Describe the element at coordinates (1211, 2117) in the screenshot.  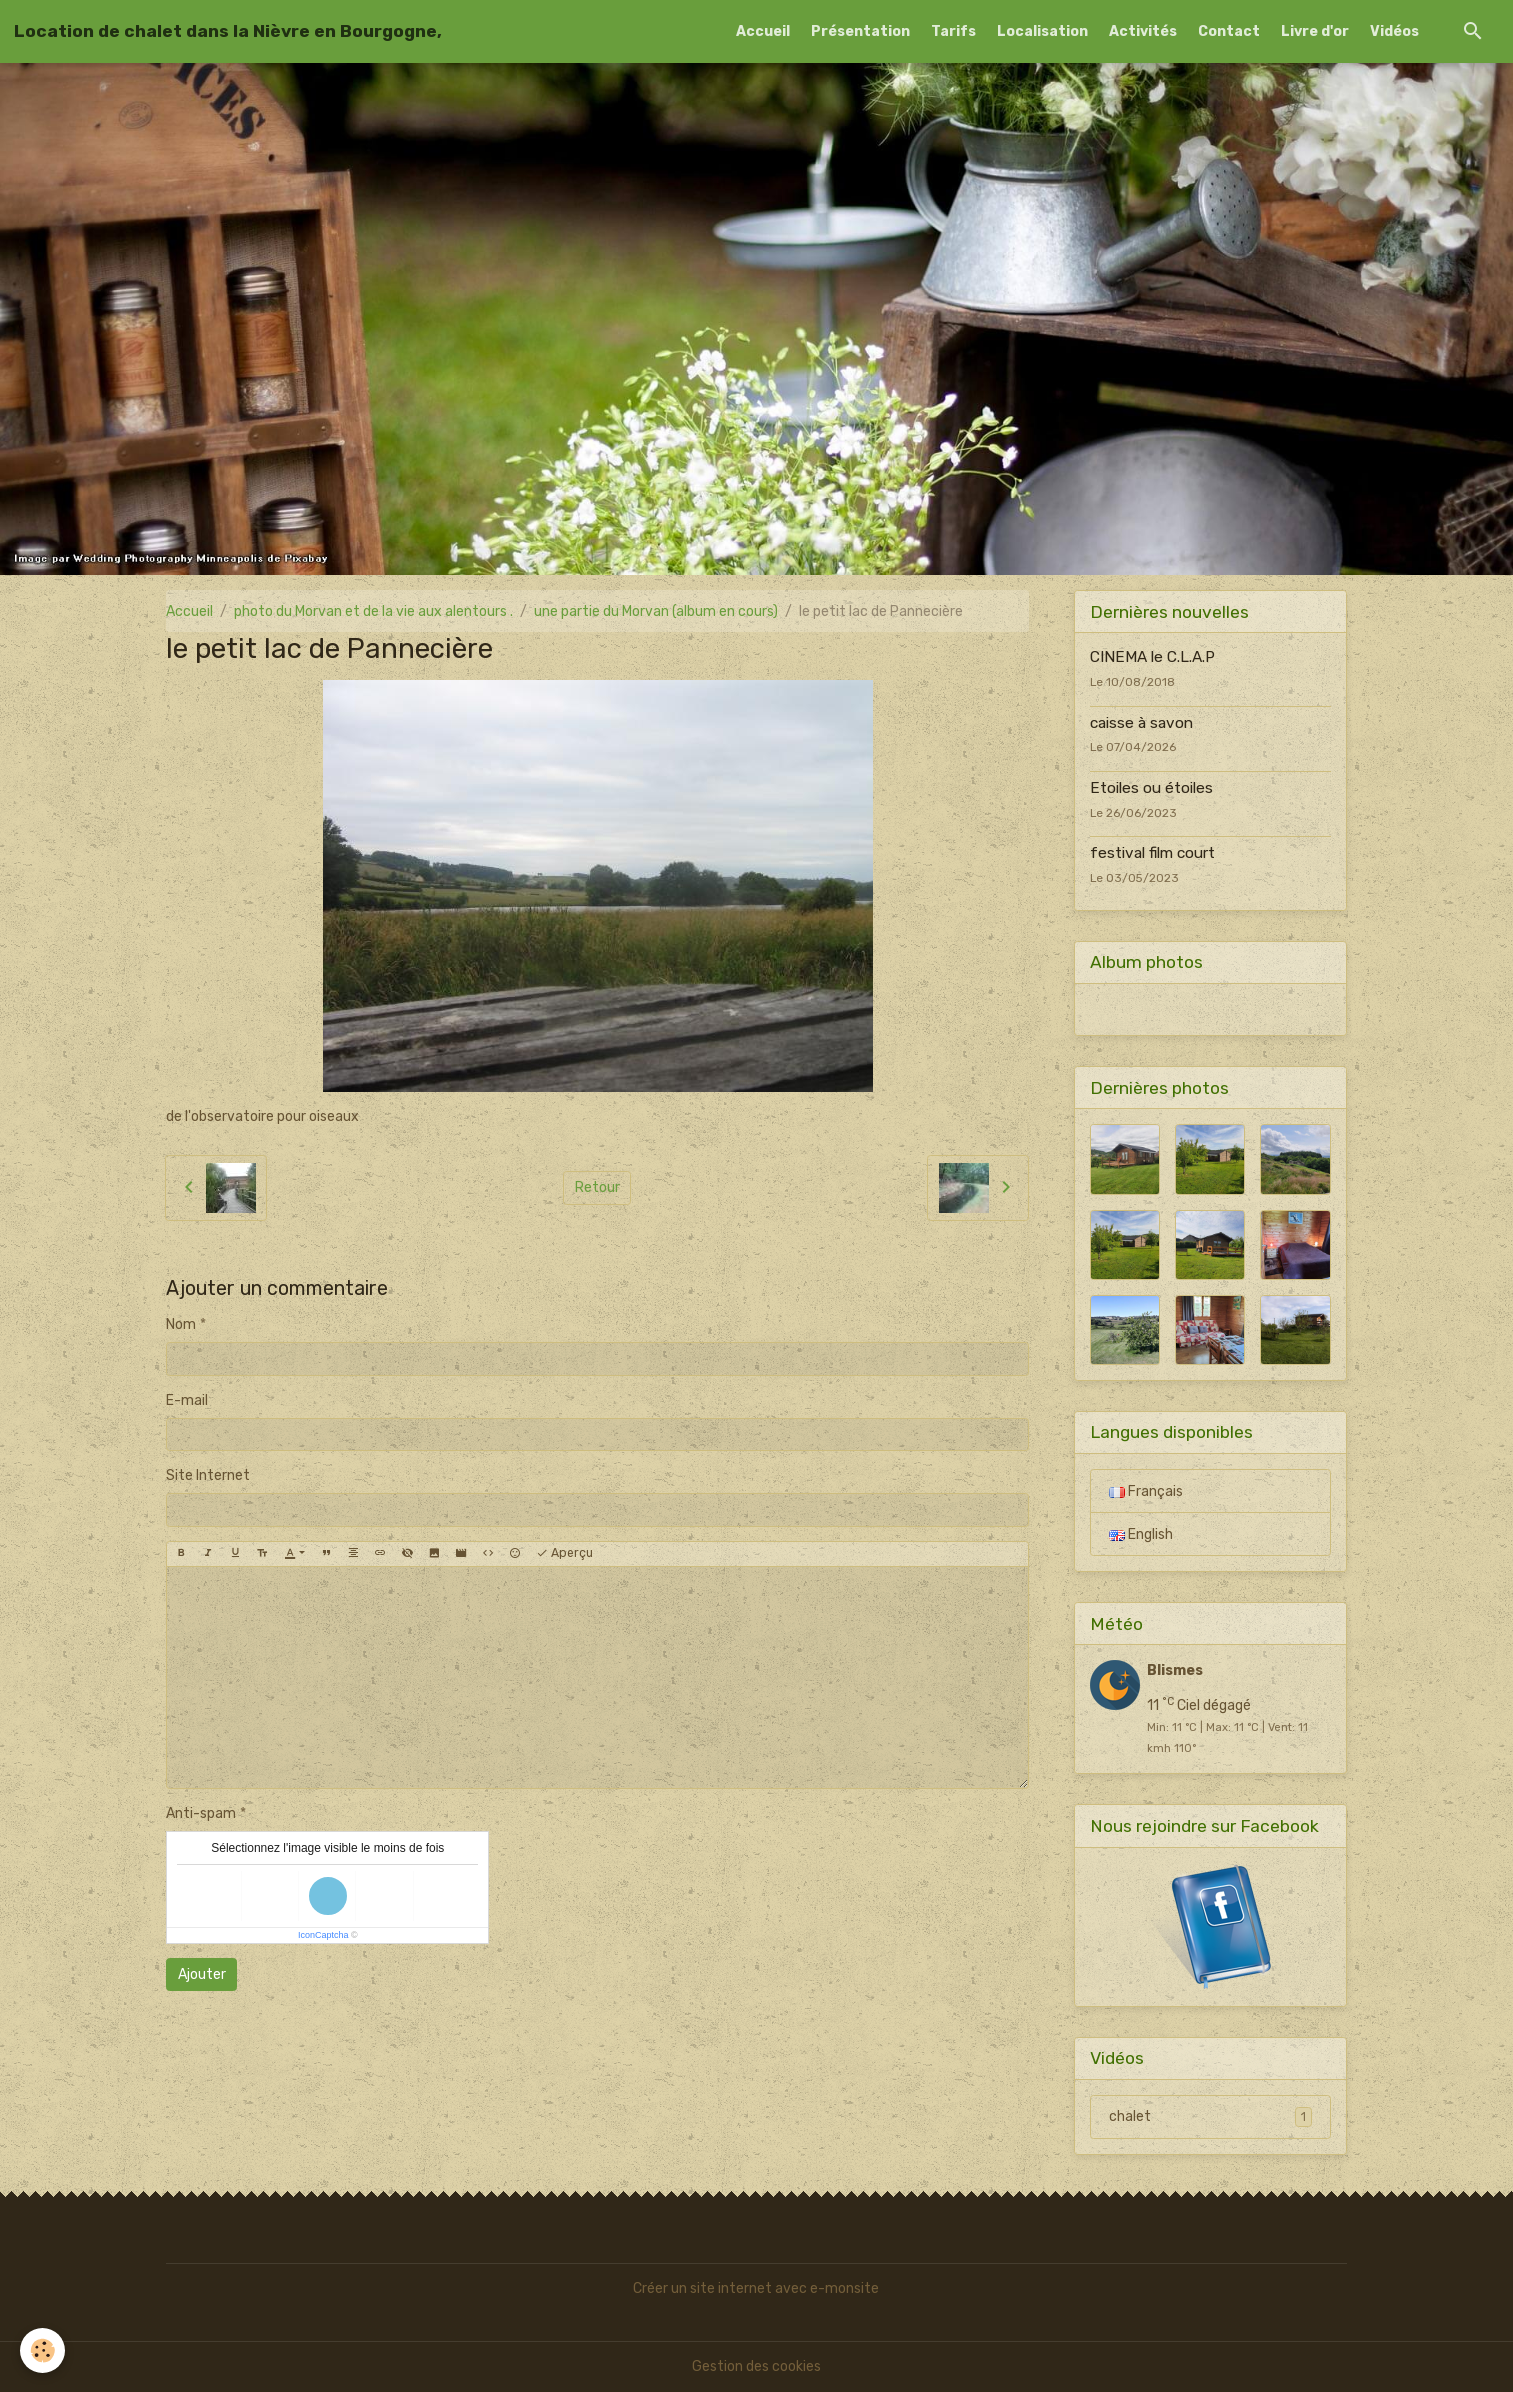
I see `chalet` at that location.